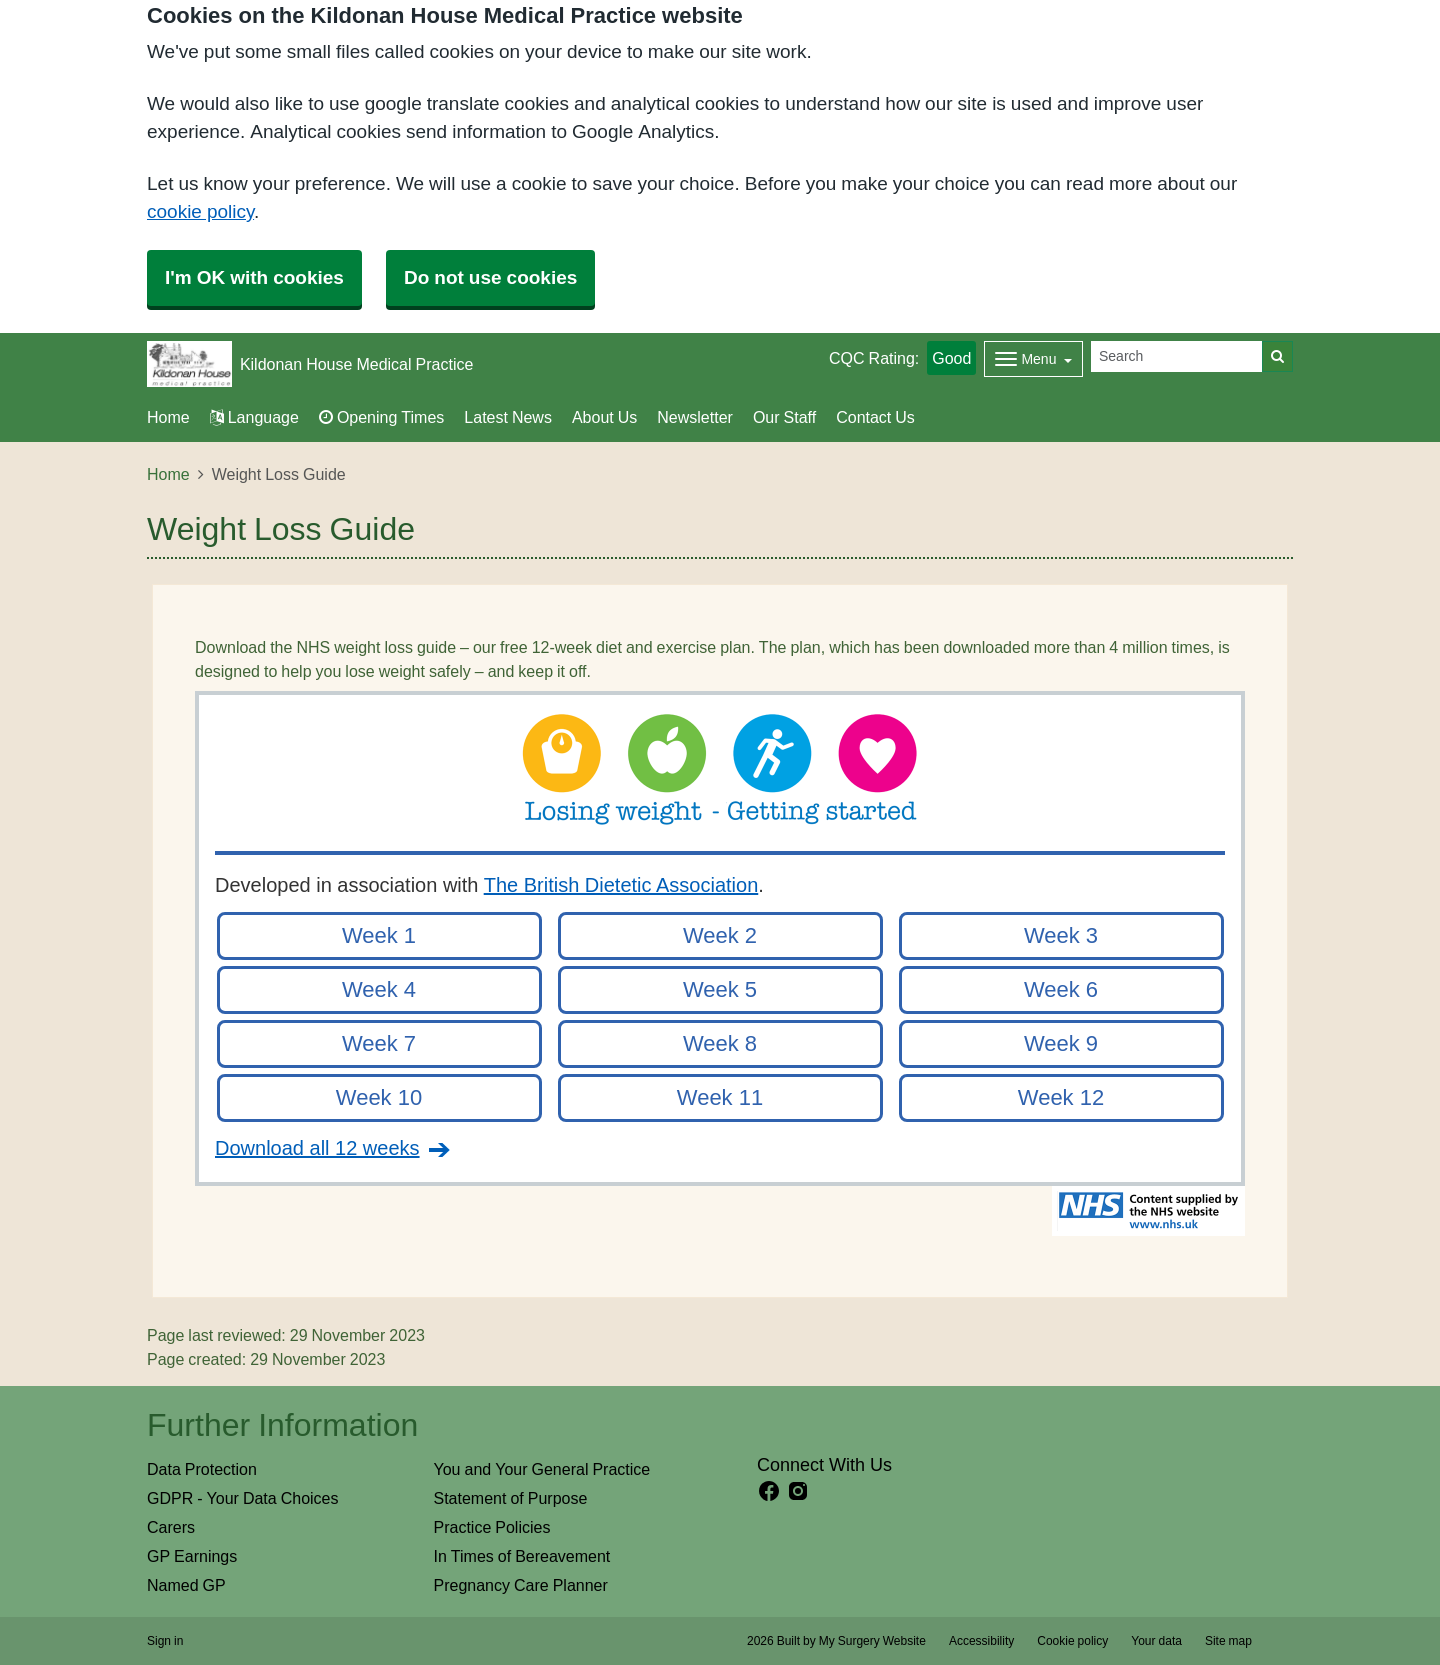 The width and height of the screenshot is (1440, 1665). What do you see at coordinates (1177, 356) in the screenshot?
I see `[Search]` at bounding box center [1177, 356].